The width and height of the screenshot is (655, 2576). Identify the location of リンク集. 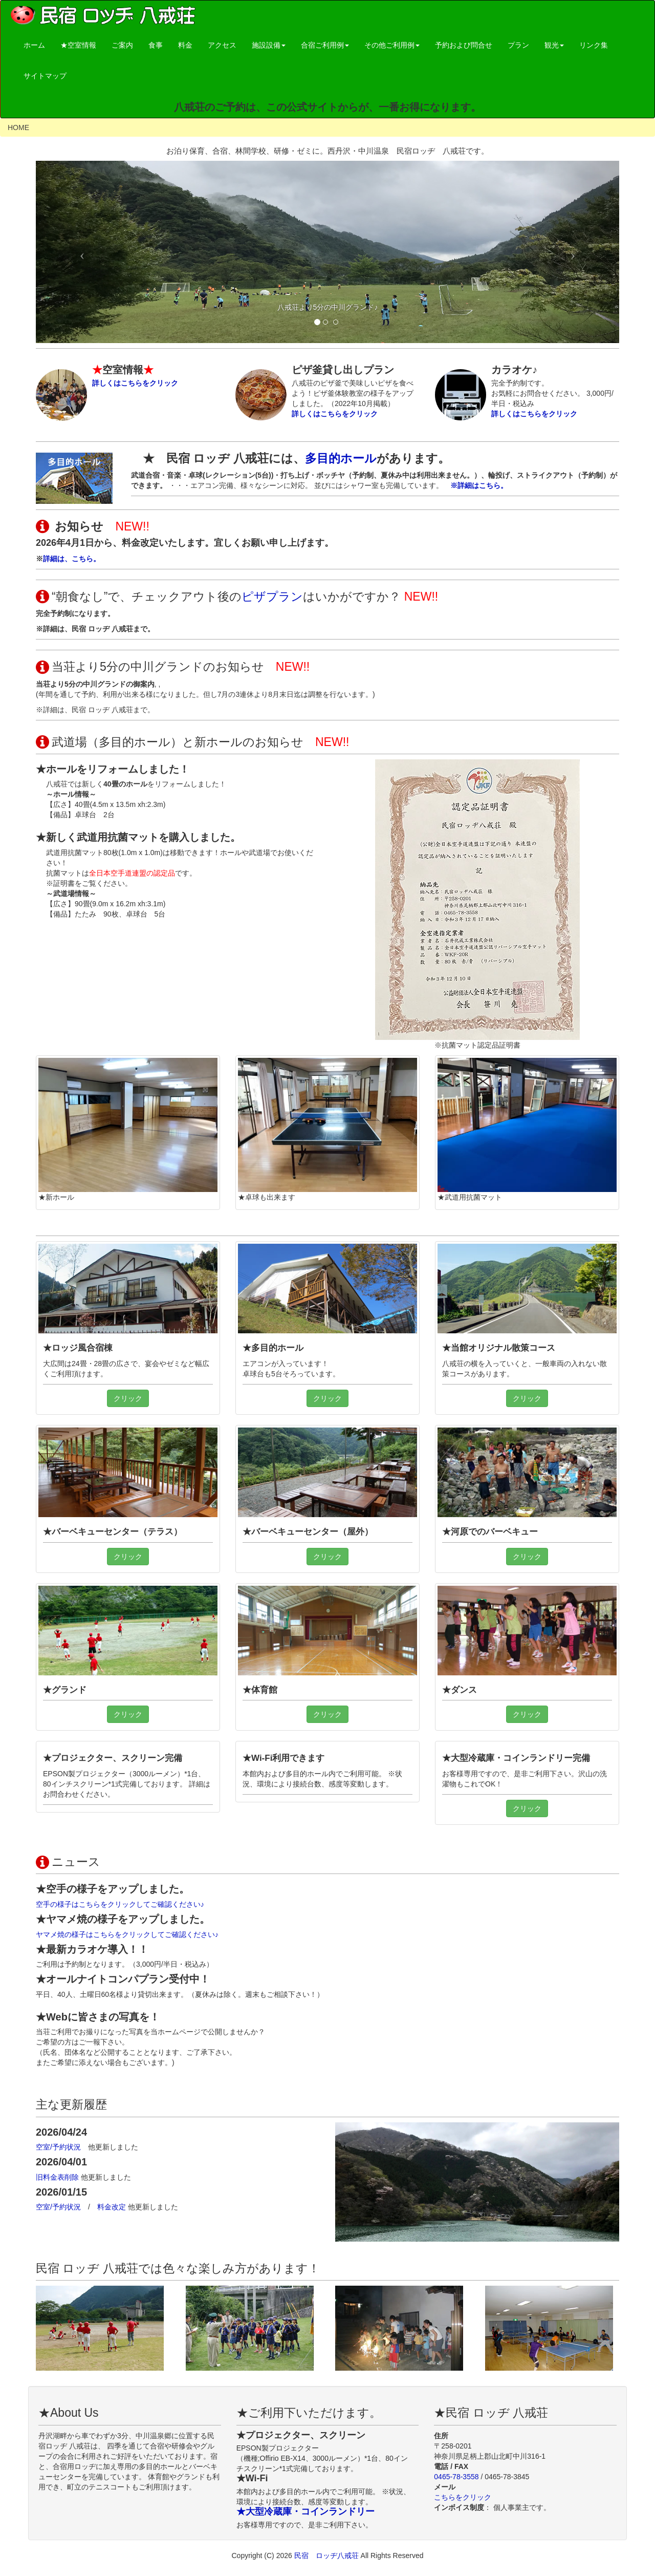
(593, 45).